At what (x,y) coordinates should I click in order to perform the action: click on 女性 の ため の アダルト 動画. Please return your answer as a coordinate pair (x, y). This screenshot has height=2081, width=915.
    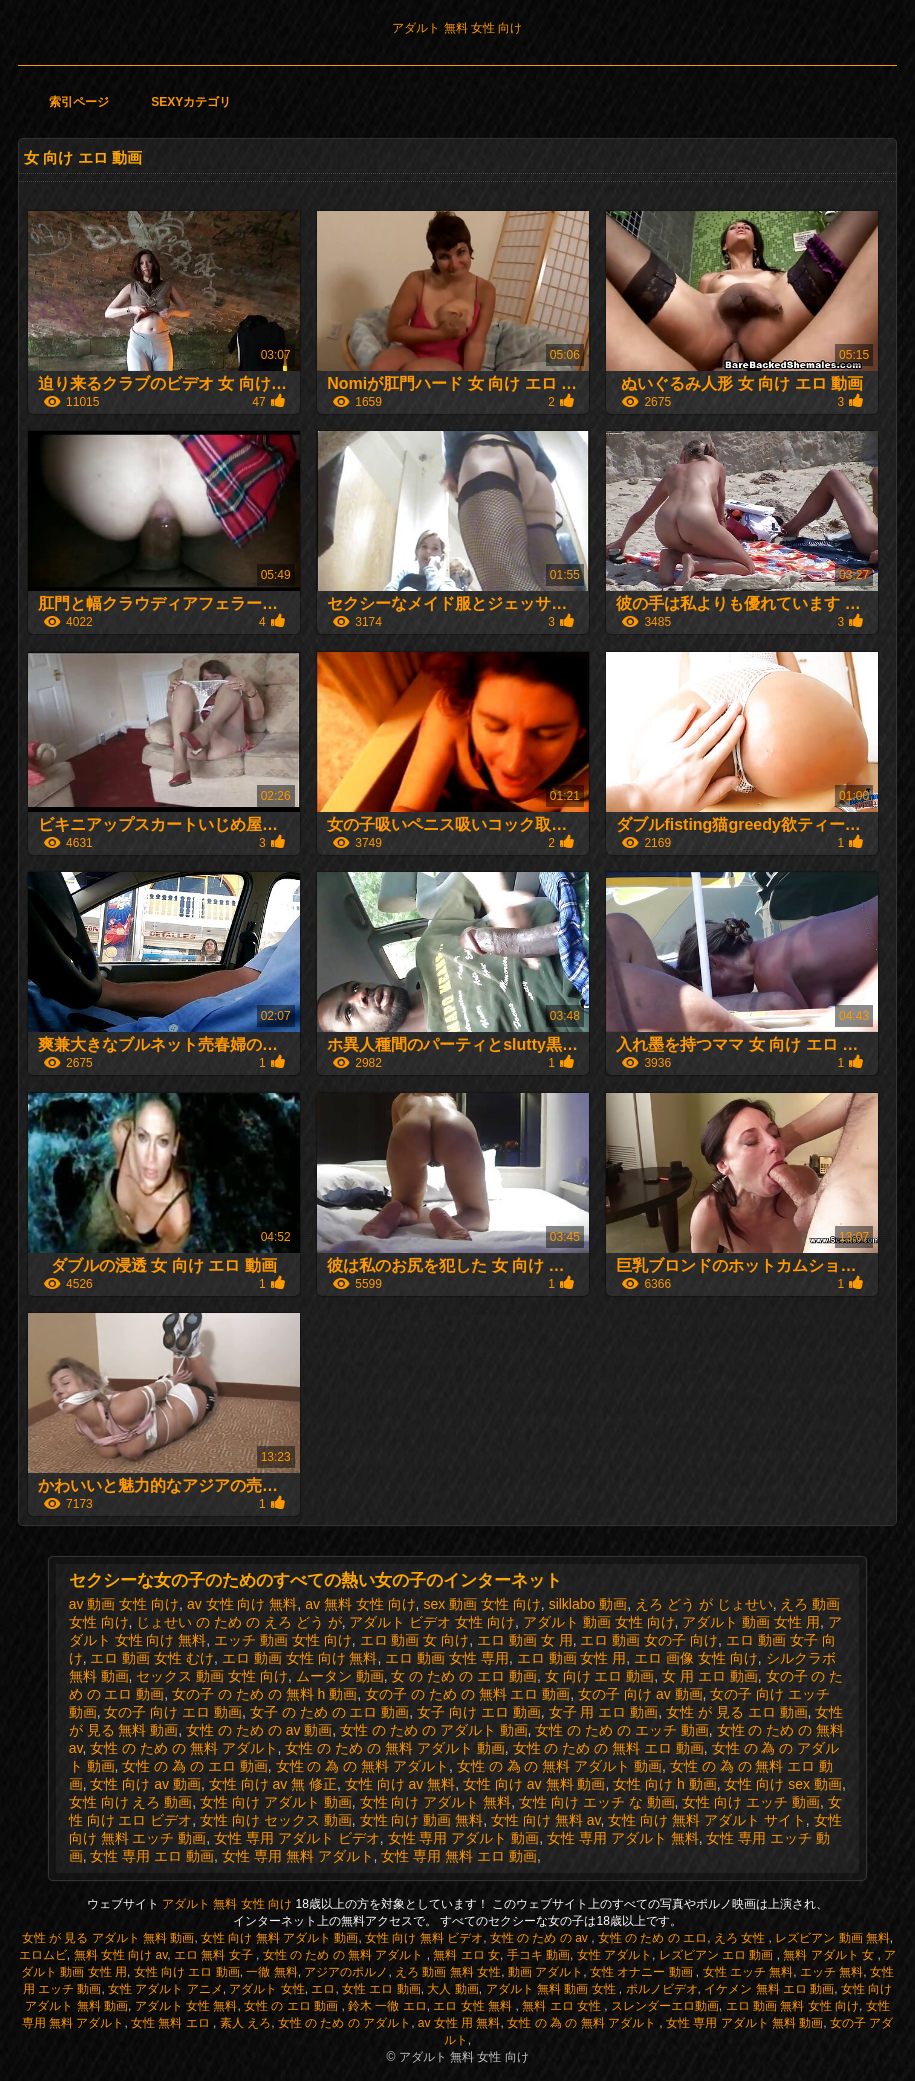
    Looking at the image, I should click on (433, 1730).